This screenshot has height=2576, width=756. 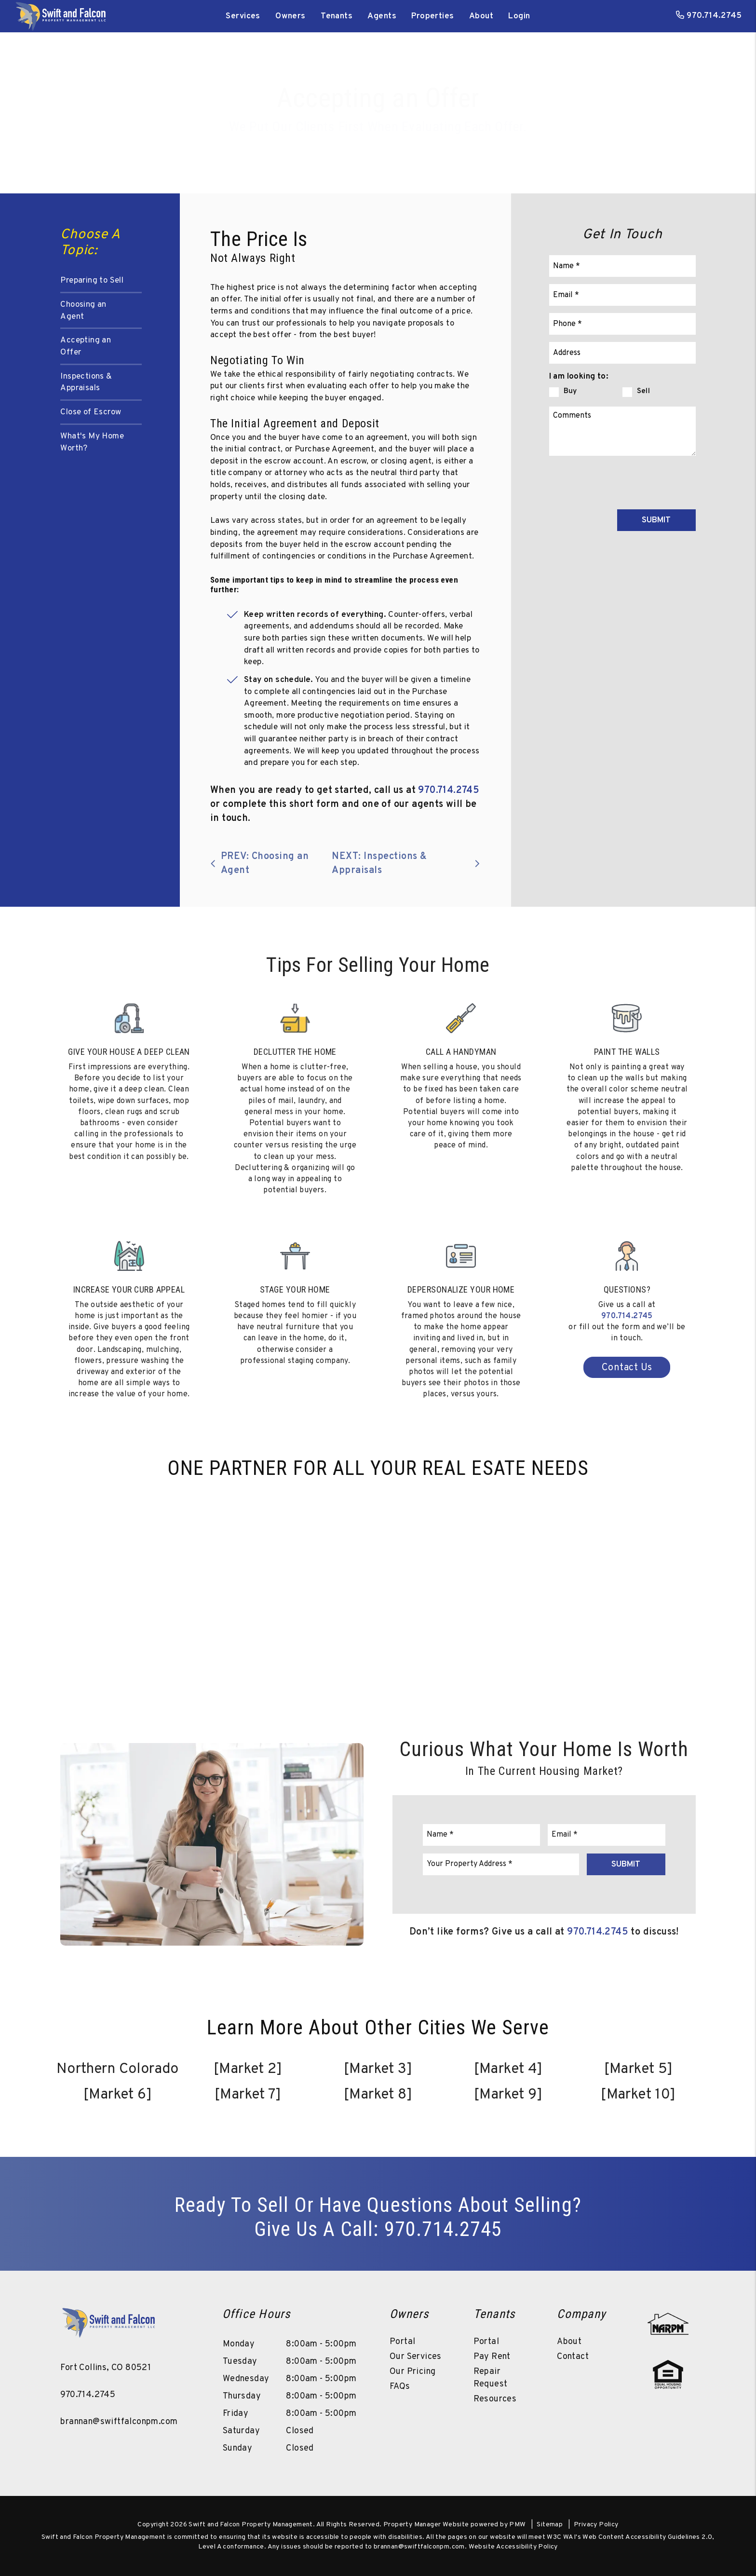 I want to click on Choosing an Agent, so click(x=83, y=311).